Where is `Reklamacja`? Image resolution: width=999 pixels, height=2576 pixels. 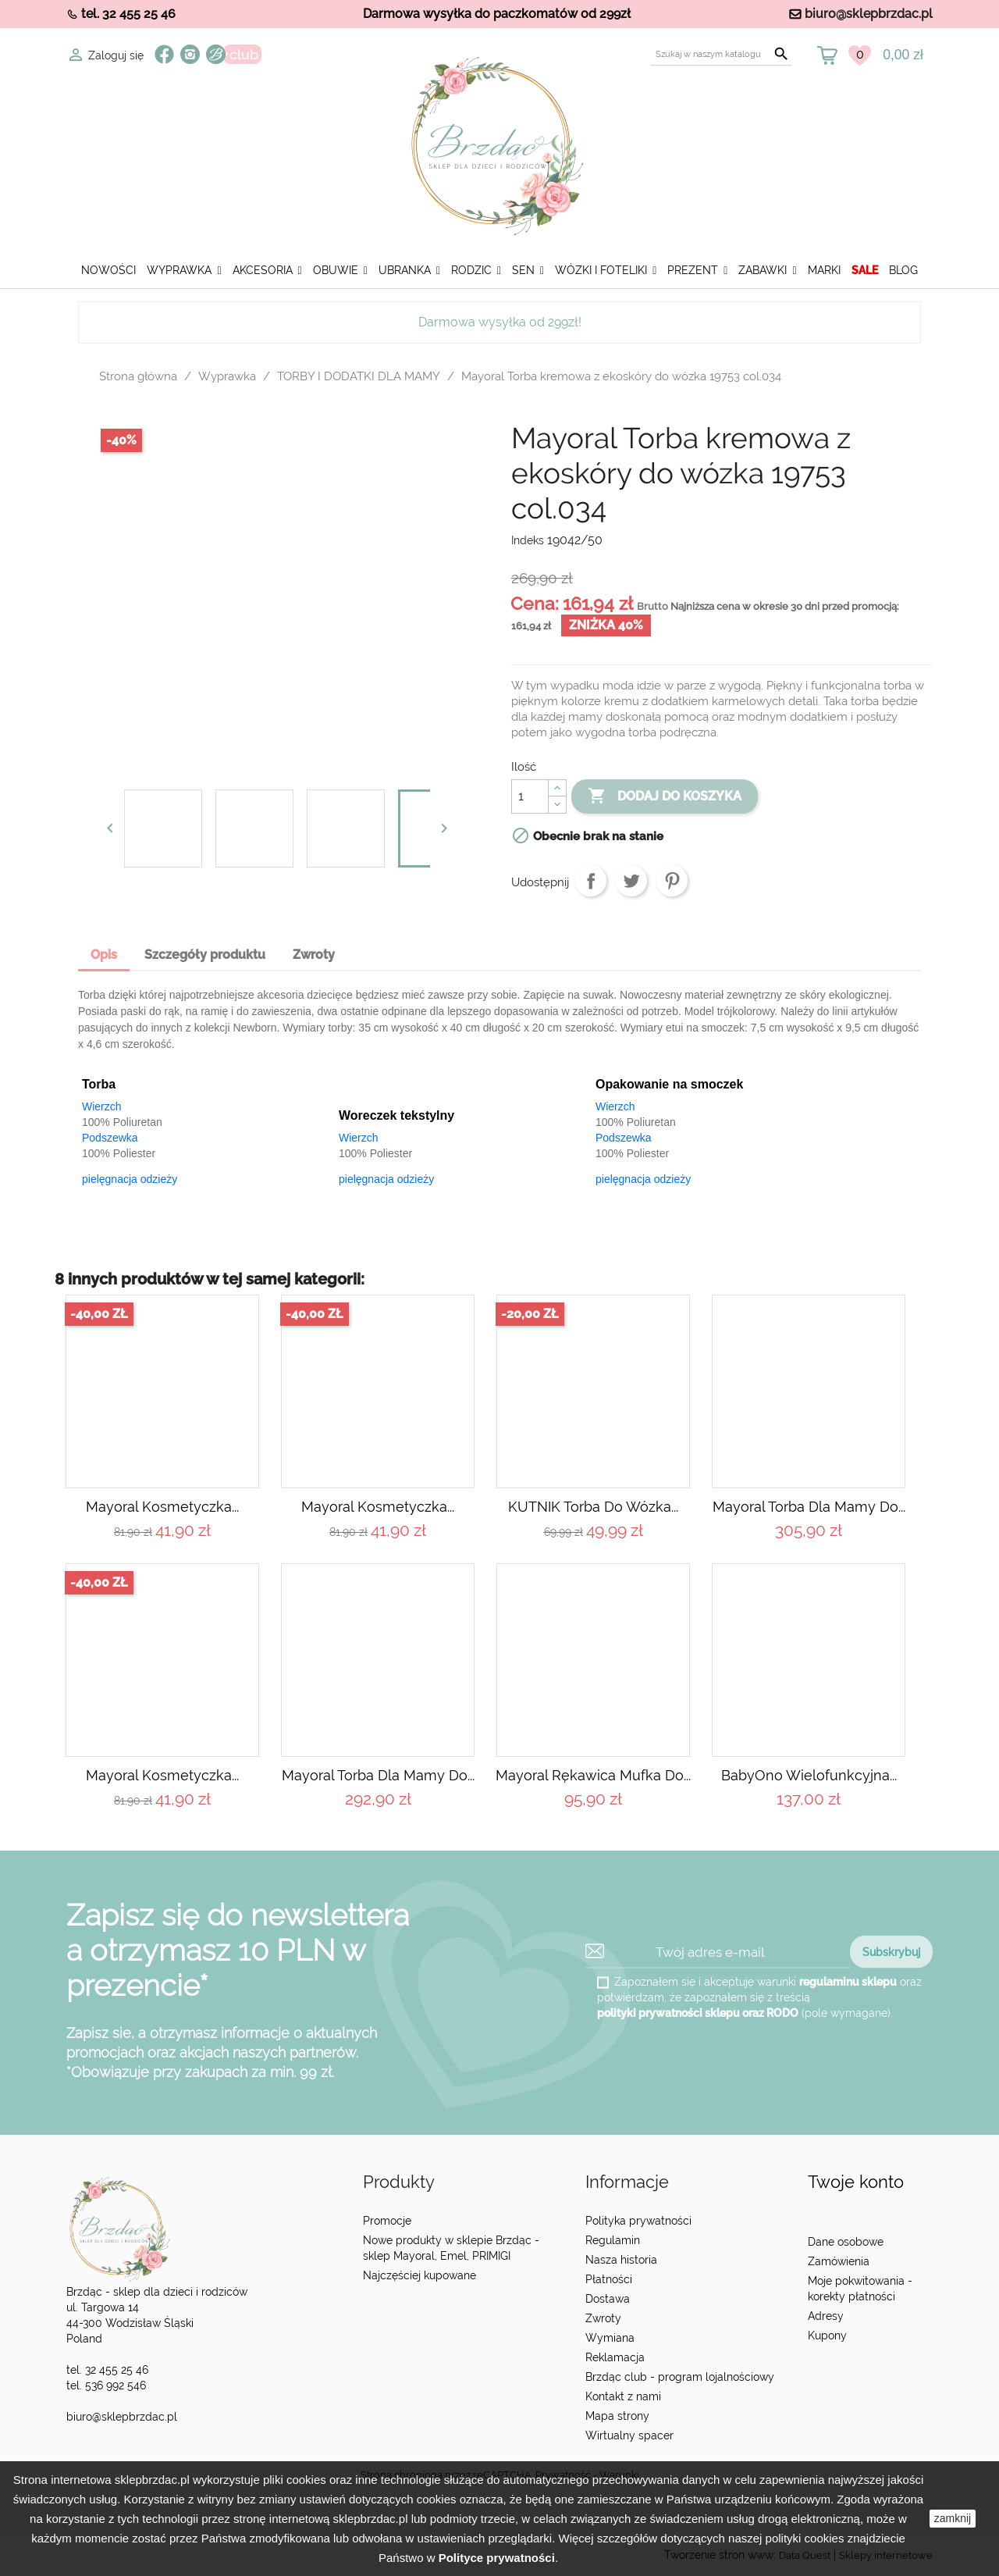
Reklamacja is located at coordinates (615, 2357).